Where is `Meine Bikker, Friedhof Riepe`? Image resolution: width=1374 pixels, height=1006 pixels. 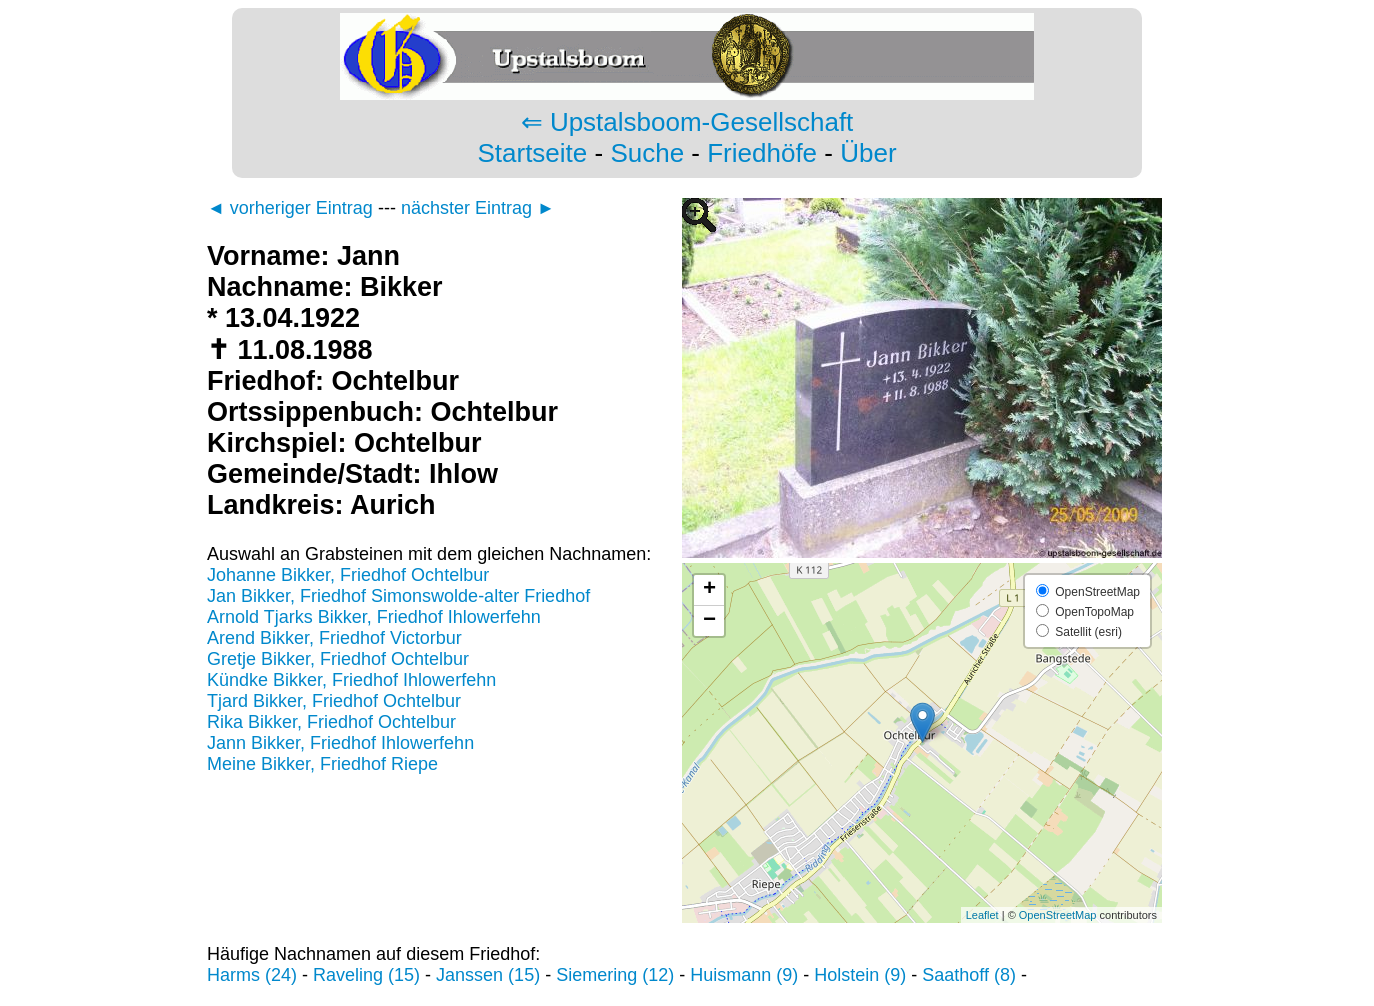
Meine Bikker, Friedhof Riepe is located at coordinates (322, 764).